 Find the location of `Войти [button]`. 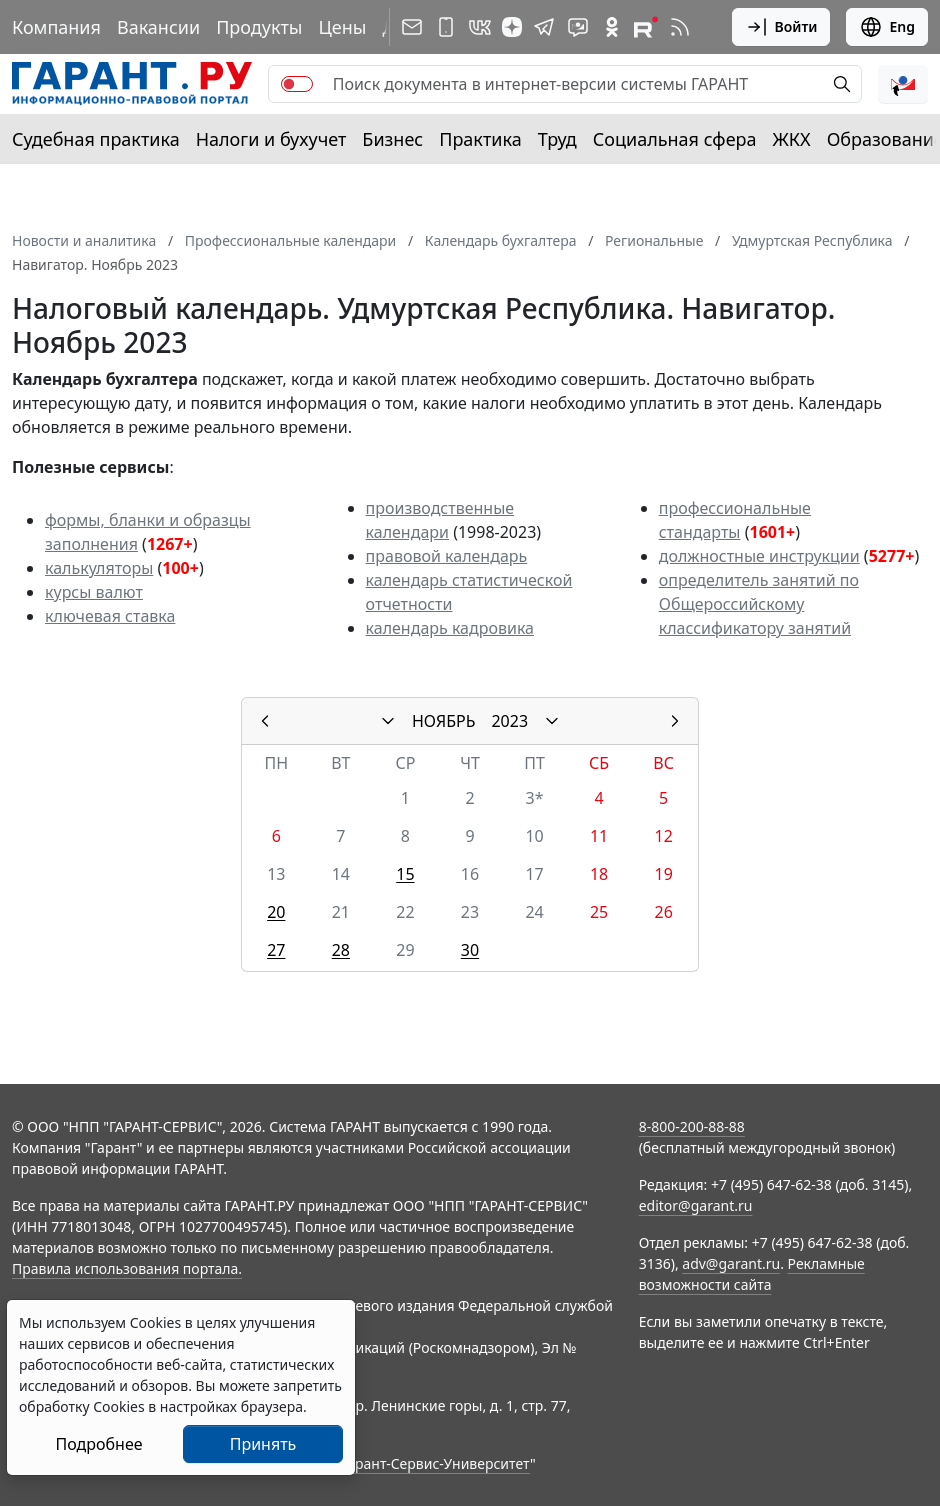

Войти [button] is located at coordinates (781, 27).